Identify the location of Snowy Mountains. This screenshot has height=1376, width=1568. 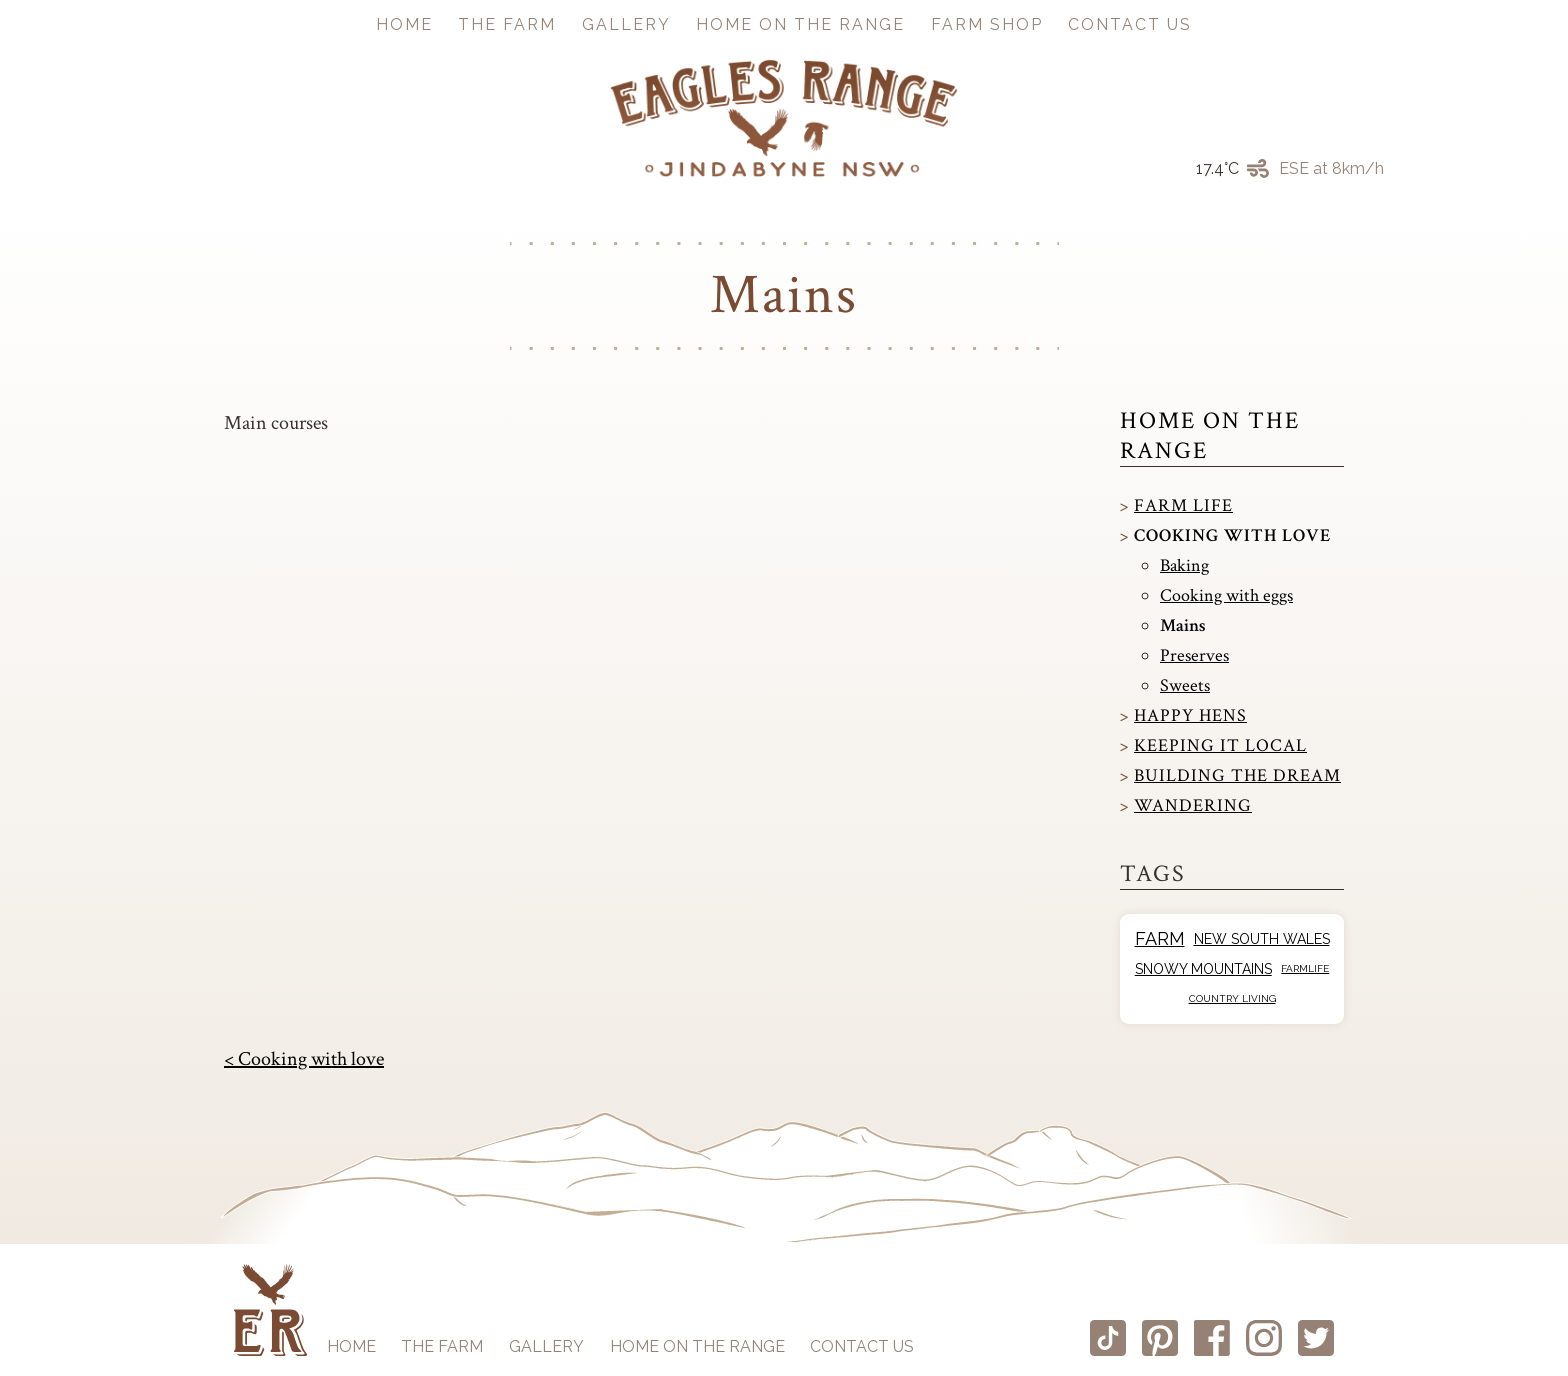
(1203, 969).